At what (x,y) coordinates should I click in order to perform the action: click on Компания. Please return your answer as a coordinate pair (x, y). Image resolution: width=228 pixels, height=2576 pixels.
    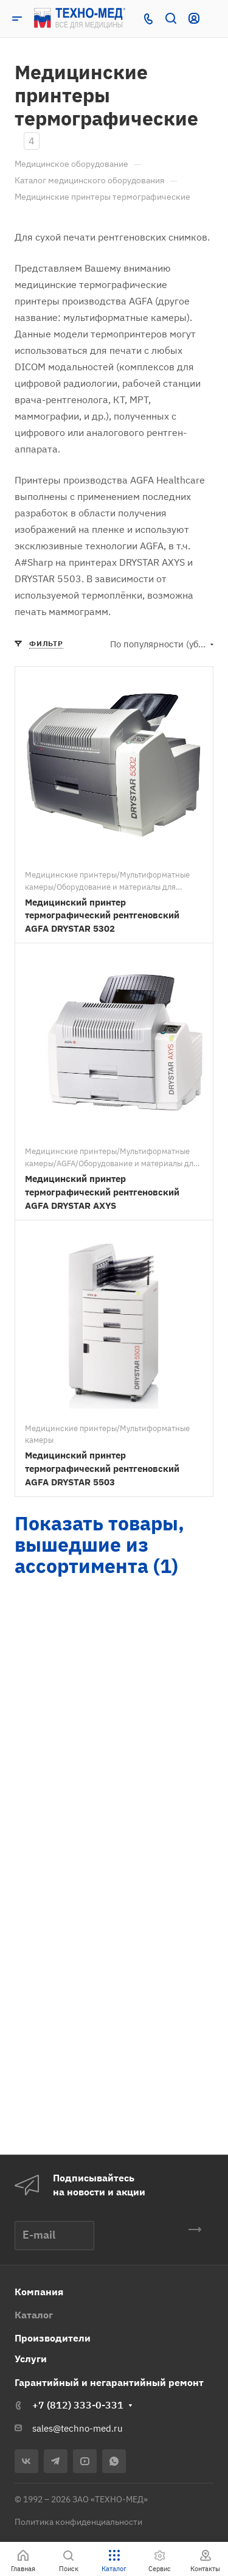
    Looking at the image, I should click on (39, 2292).